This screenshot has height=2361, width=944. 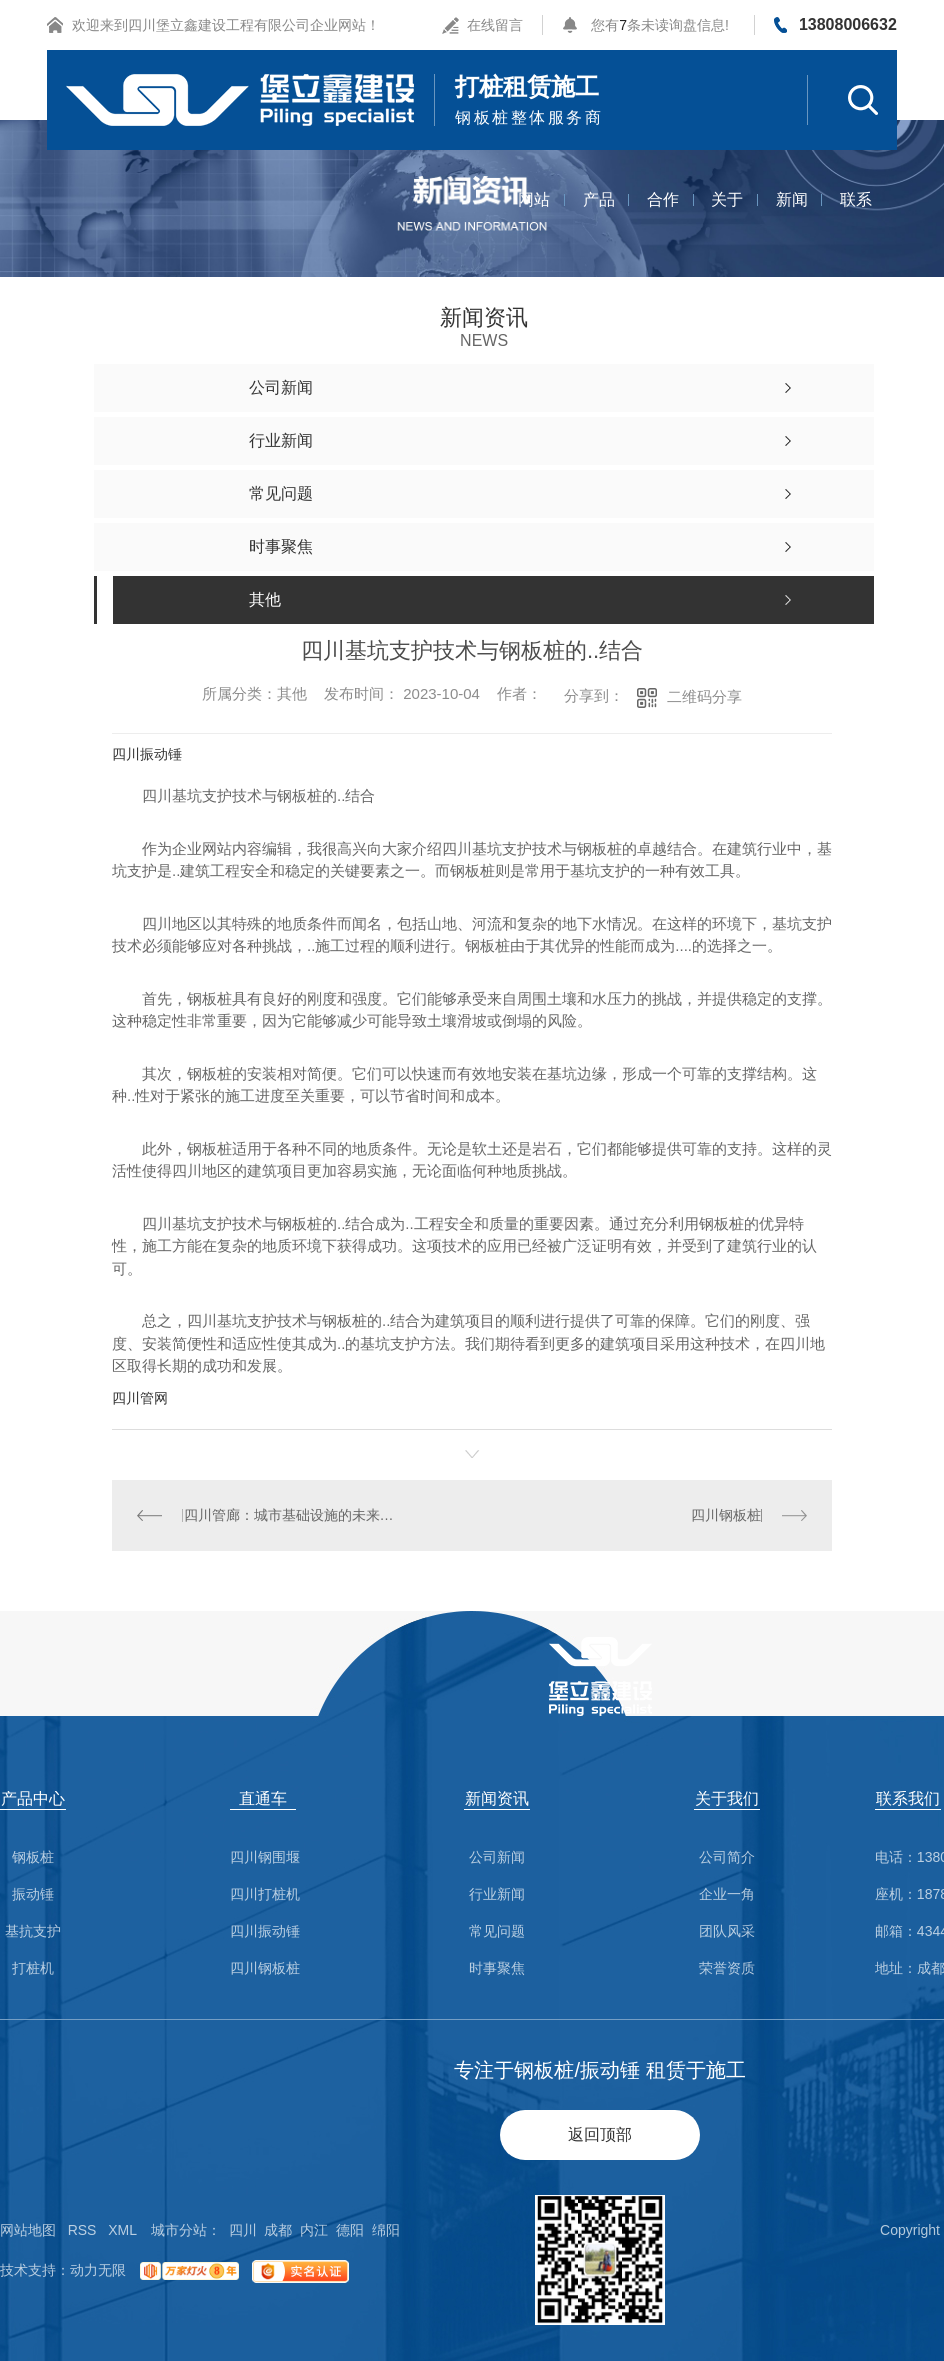 What do you see at coordinates (292, 1515) in the screenshot?
I see `四川管廊：城市基础设施的未来发展趋势` at bounding box center [292, 1515].